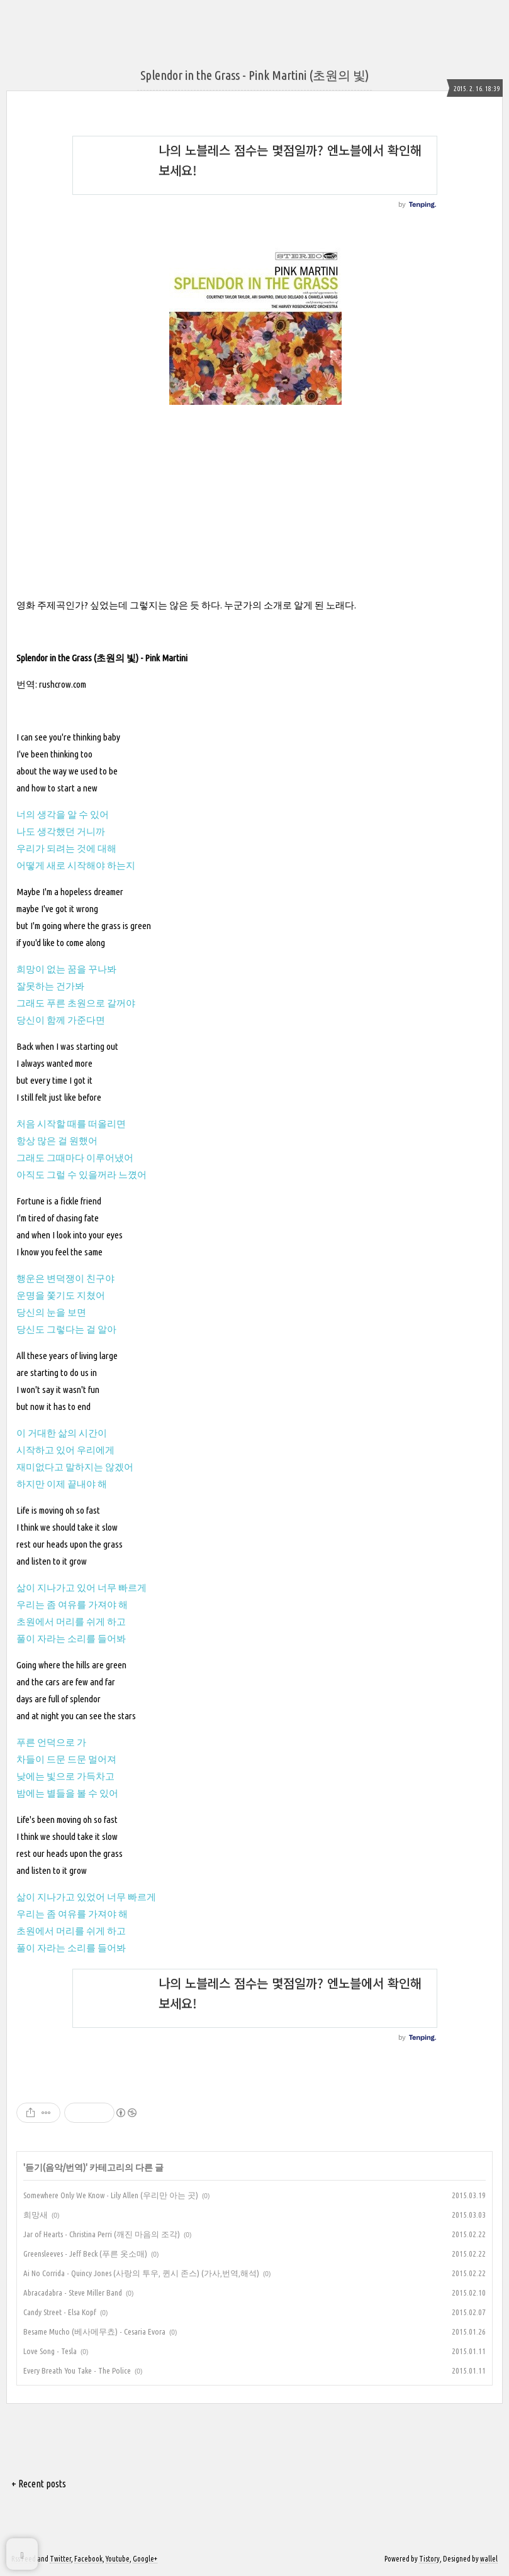 The image size is (509, 2576). I want to click on Twitter, so click(60, 2559).